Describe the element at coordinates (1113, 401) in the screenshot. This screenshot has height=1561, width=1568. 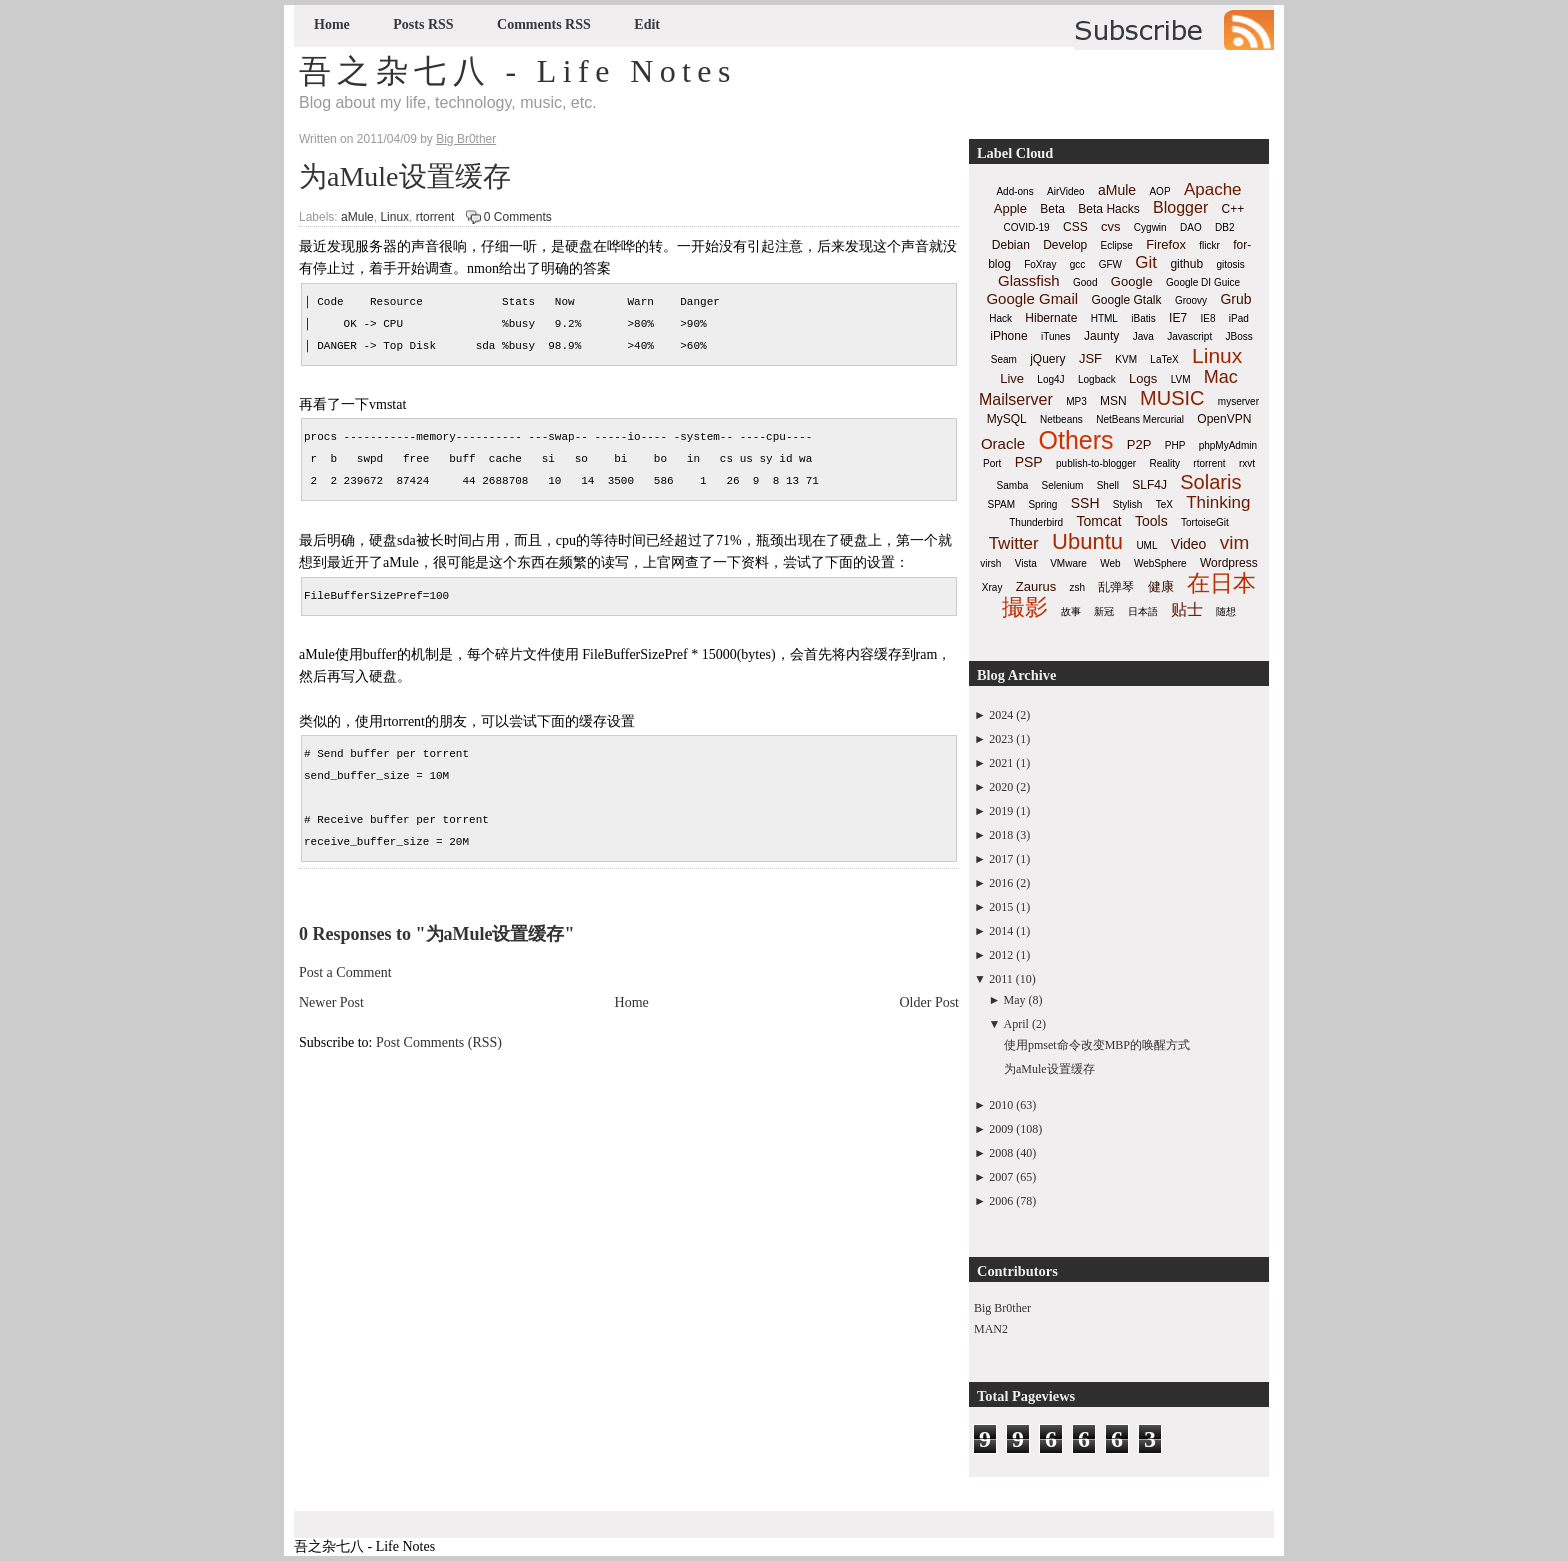
I see `MSN` at that location.